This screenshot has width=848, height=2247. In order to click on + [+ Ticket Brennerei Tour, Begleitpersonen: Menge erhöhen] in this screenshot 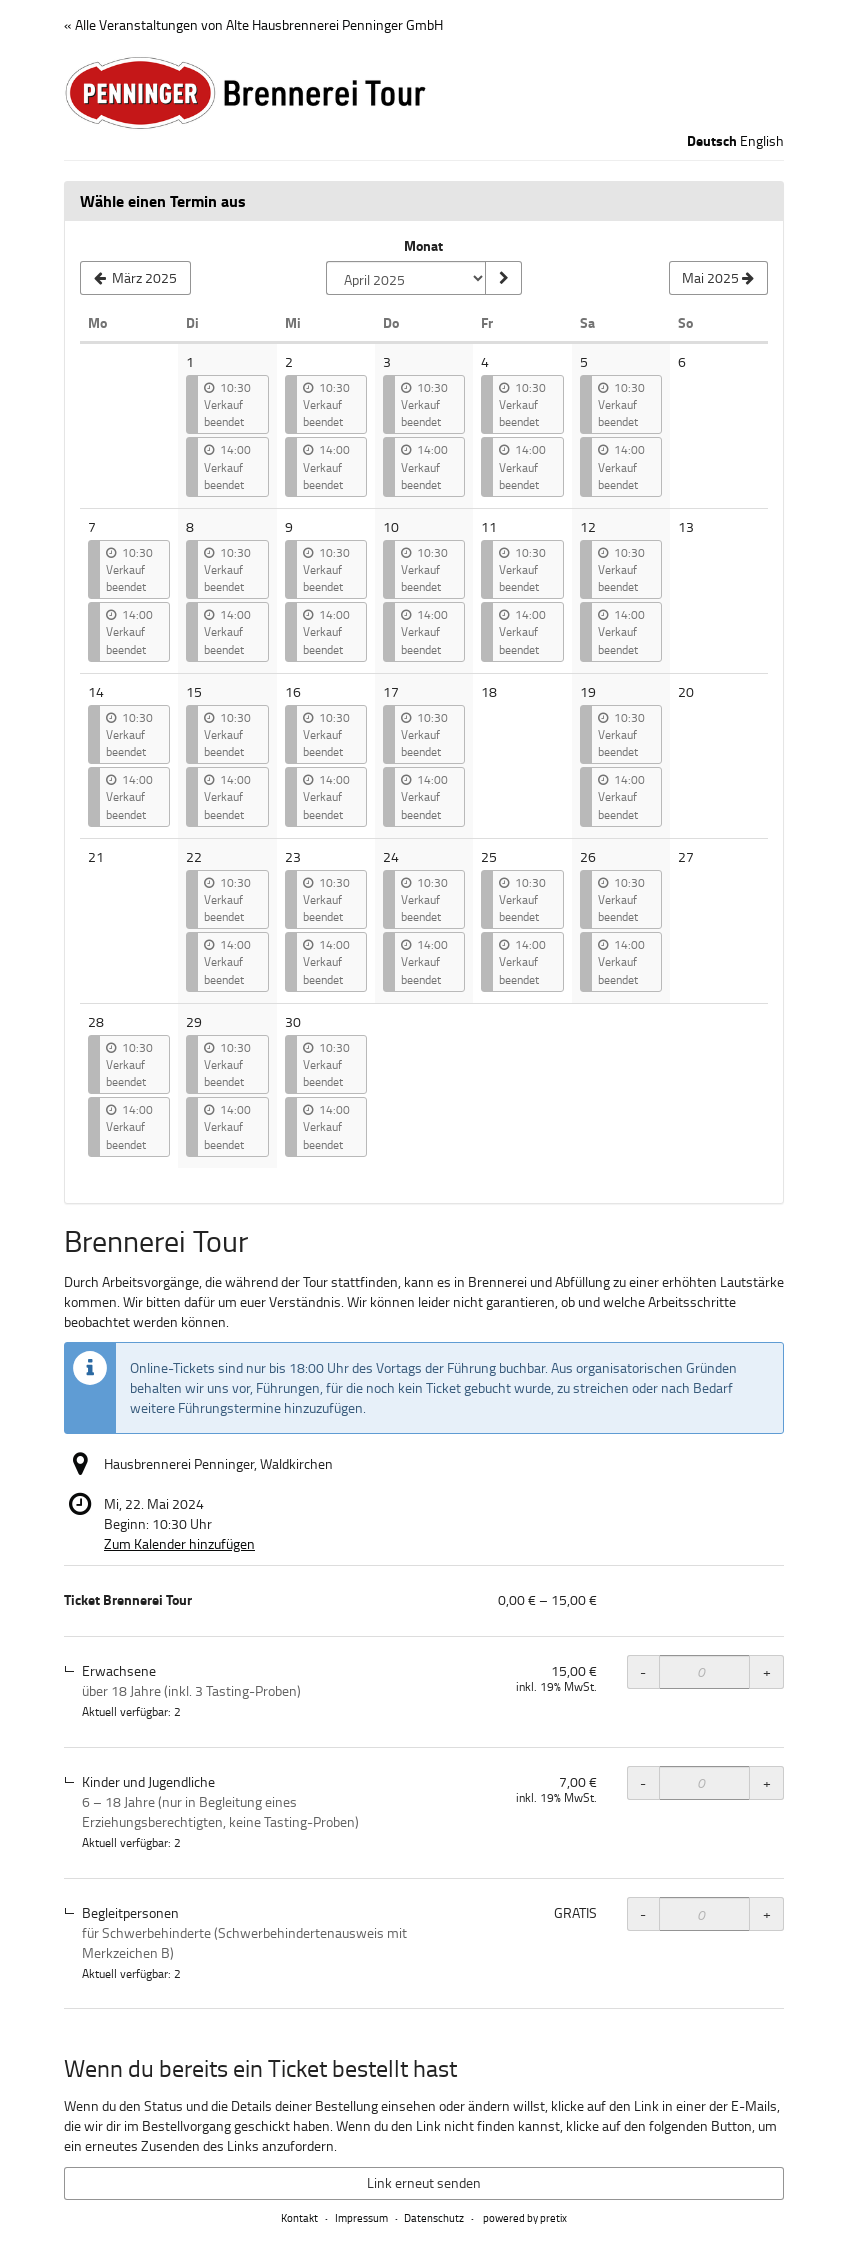, I will do `click(767, 1913)`.